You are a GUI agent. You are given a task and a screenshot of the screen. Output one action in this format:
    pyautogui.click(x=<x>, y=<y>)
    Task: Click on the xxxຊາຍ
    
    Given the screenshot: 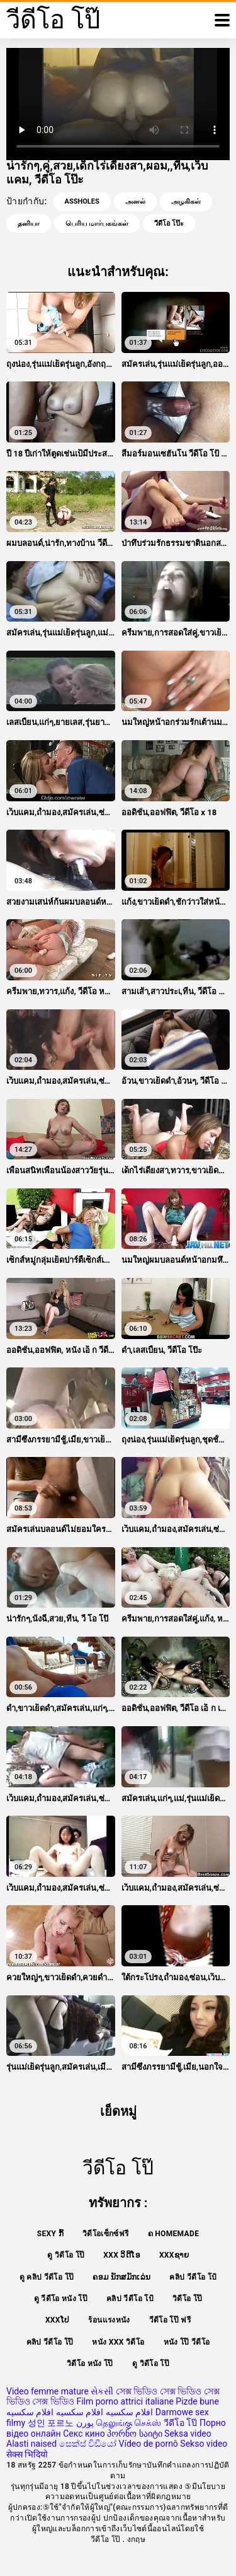 What is the action you would take?
    pyautogui.click(x=174, y=2255)
    